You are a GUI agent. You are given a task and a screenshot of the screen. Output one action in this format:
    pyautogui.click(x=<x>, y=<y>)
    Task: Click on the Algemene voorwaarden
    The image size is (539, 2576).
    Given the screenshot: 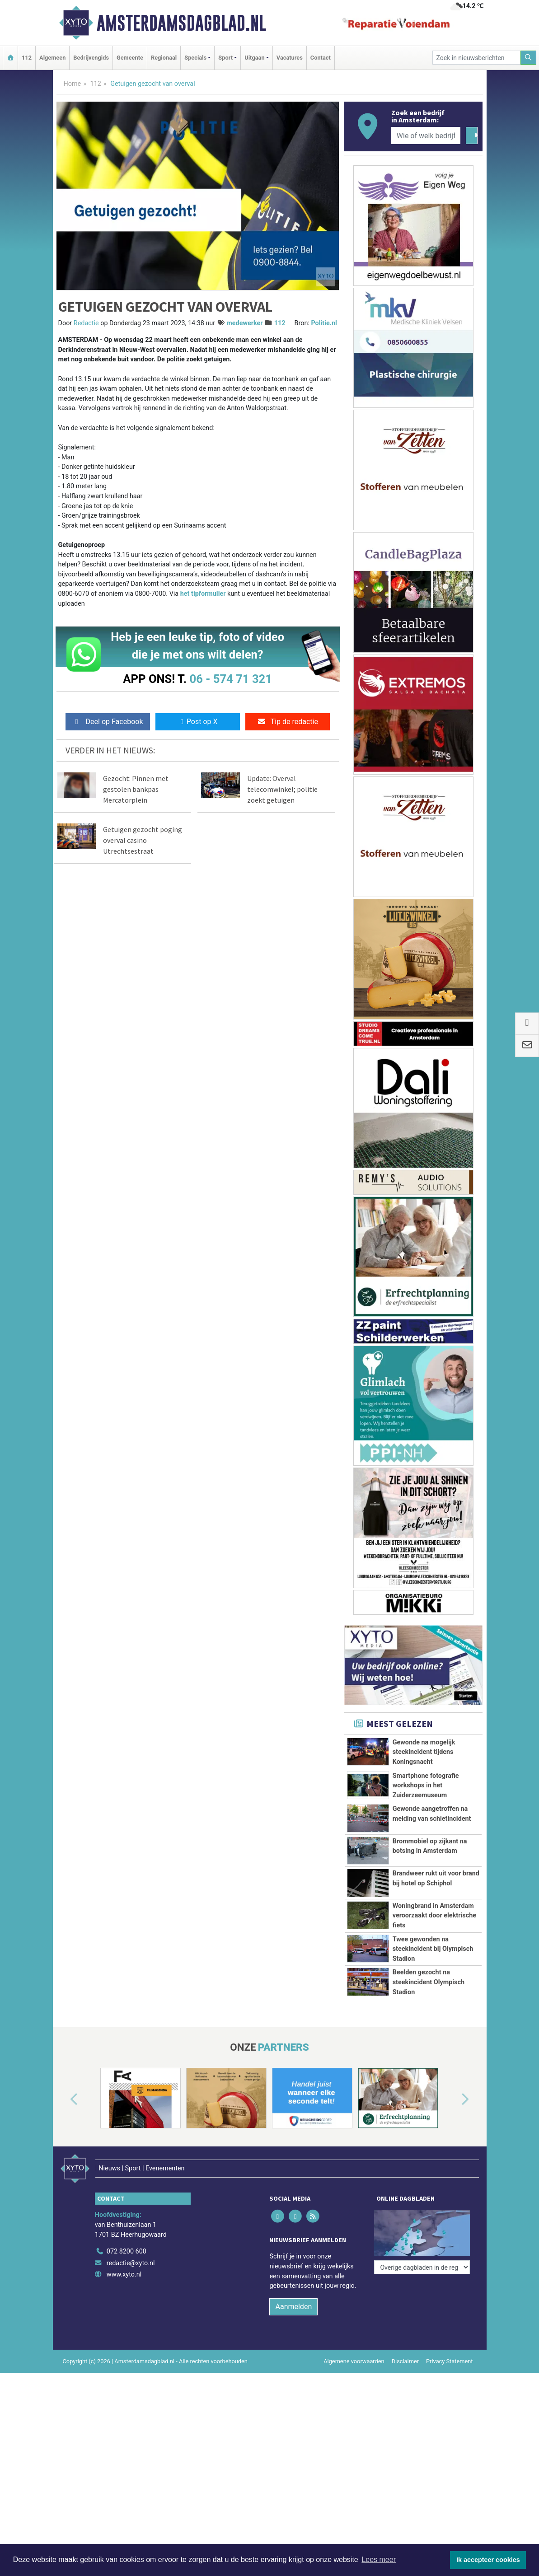 What is the action you would take?
    pyautogui.click(x=353, y=2482)
    